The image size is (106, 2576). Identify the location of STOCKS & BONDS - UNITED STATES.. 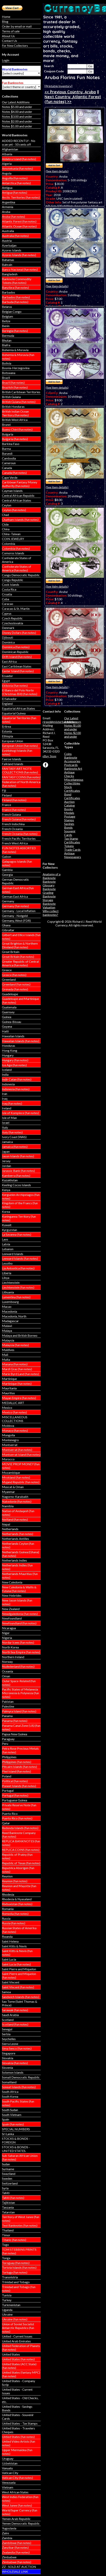
(16, 2149).